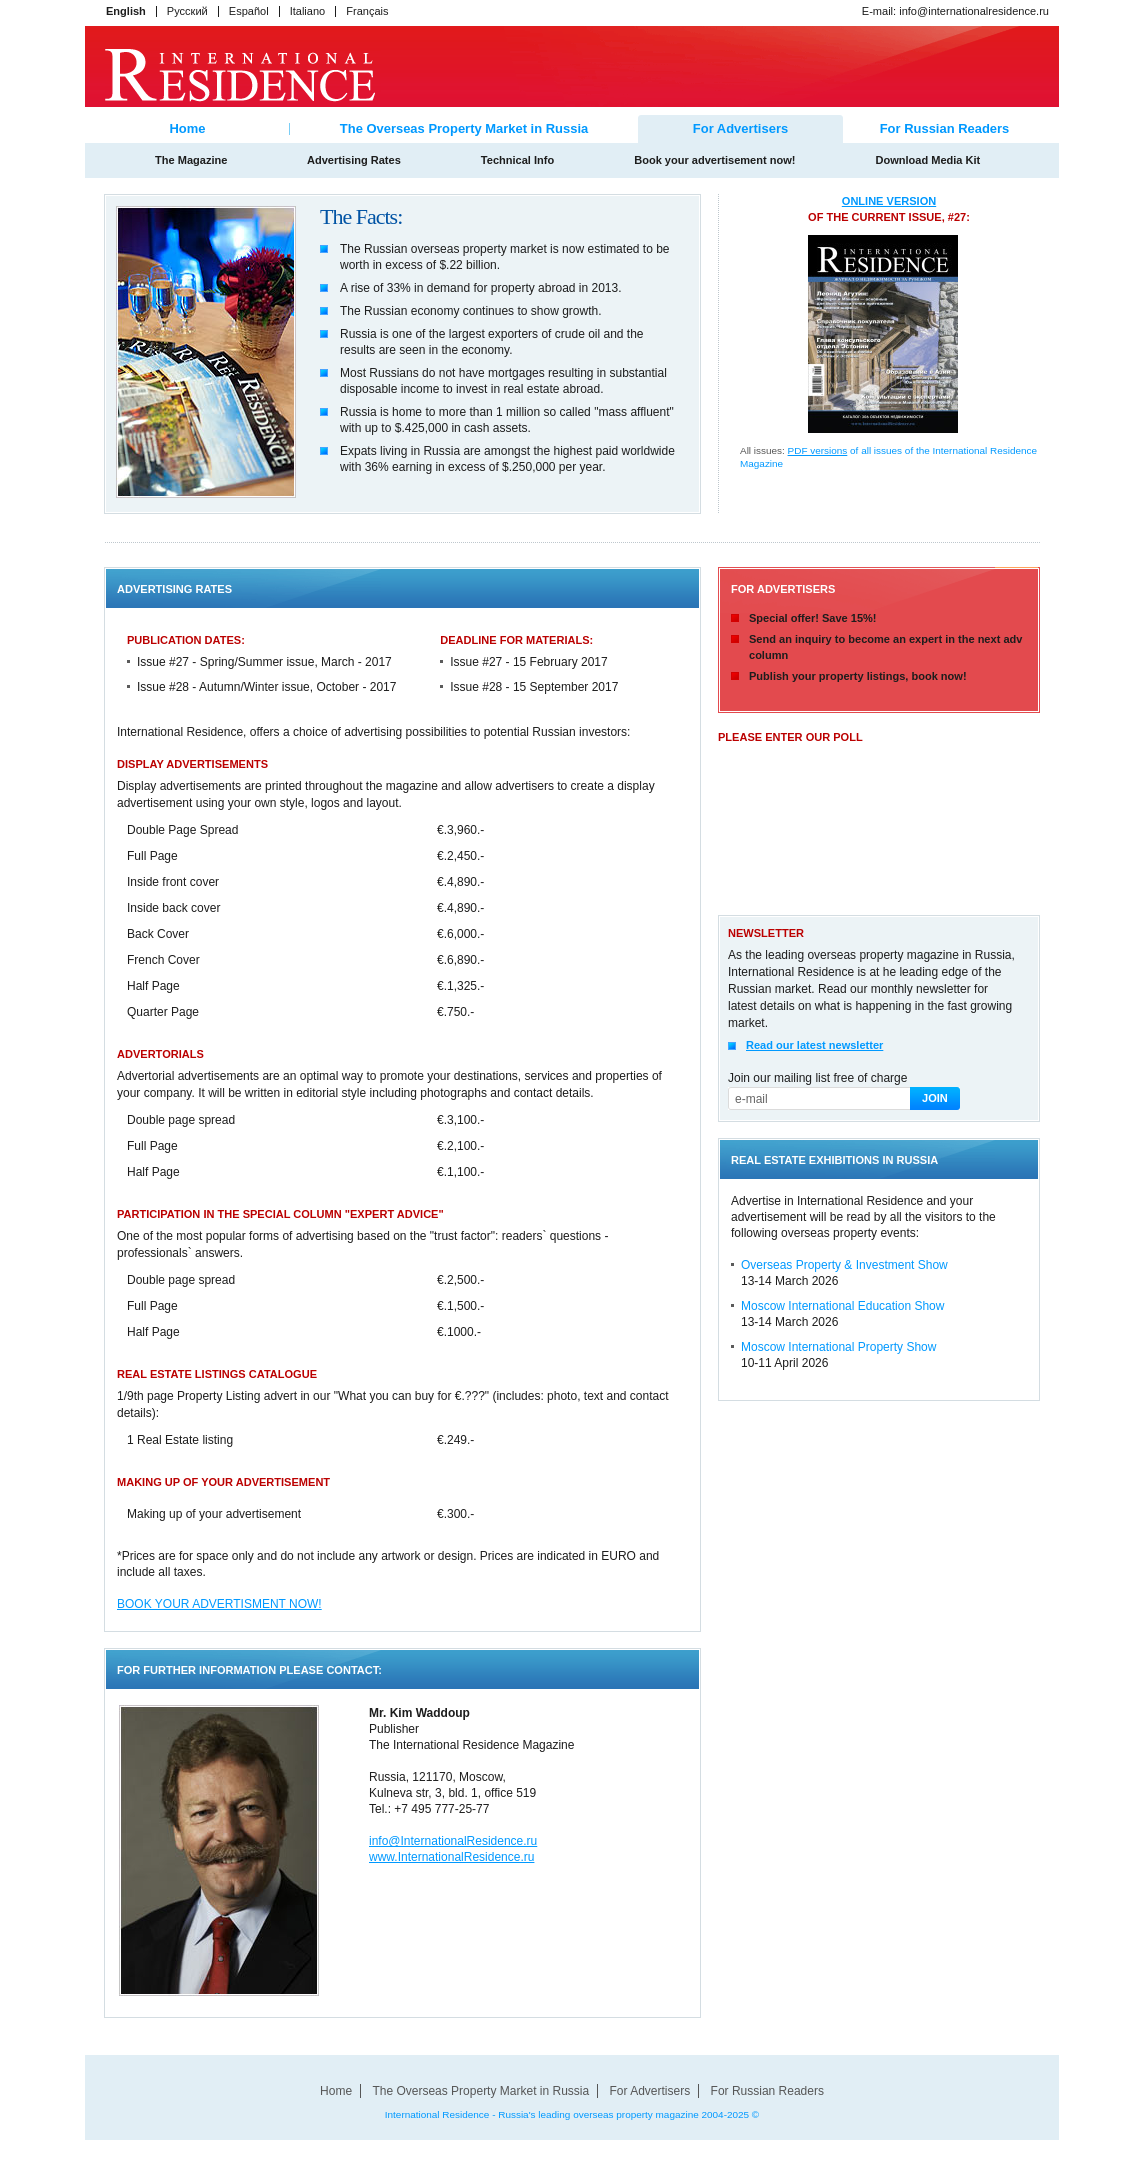 This screenshot has height=2157, width=1144. Describe the element at coordinates (453, 1841) in the screenshot. I see `info@InternationalResidence.ru` at that location.